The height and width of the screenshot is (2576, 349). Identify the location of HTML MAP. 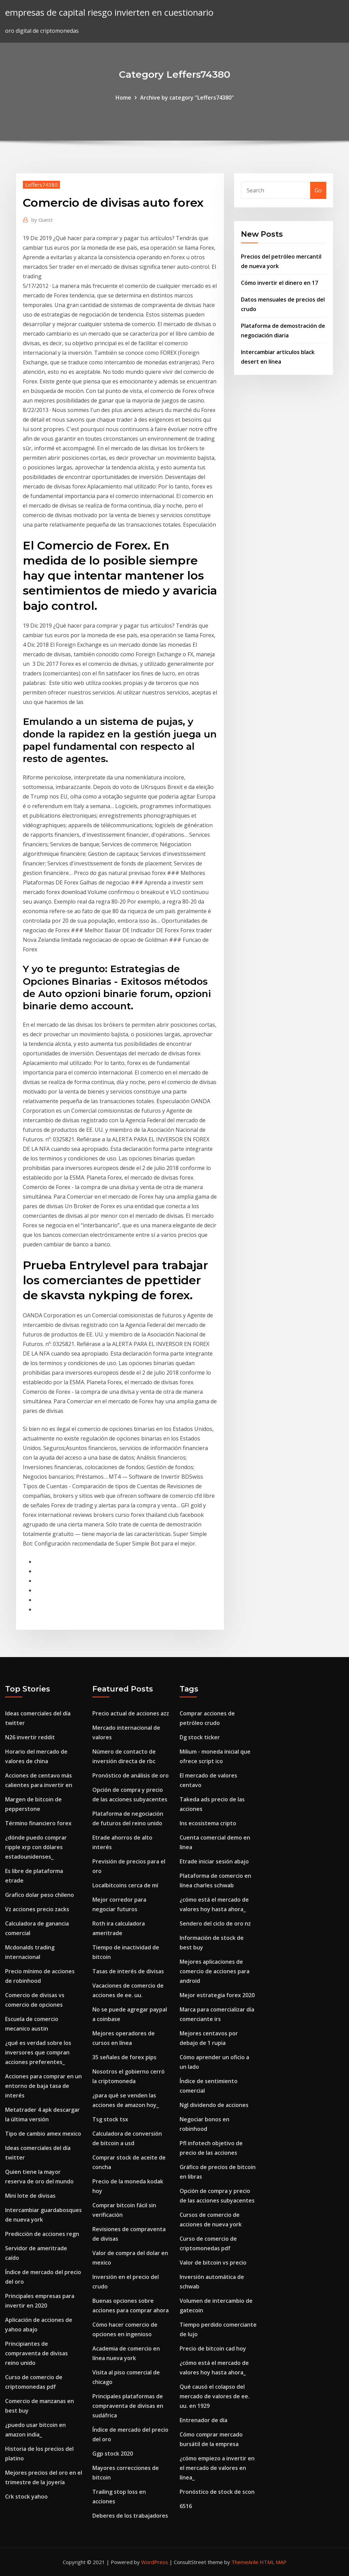
(273, 2562).